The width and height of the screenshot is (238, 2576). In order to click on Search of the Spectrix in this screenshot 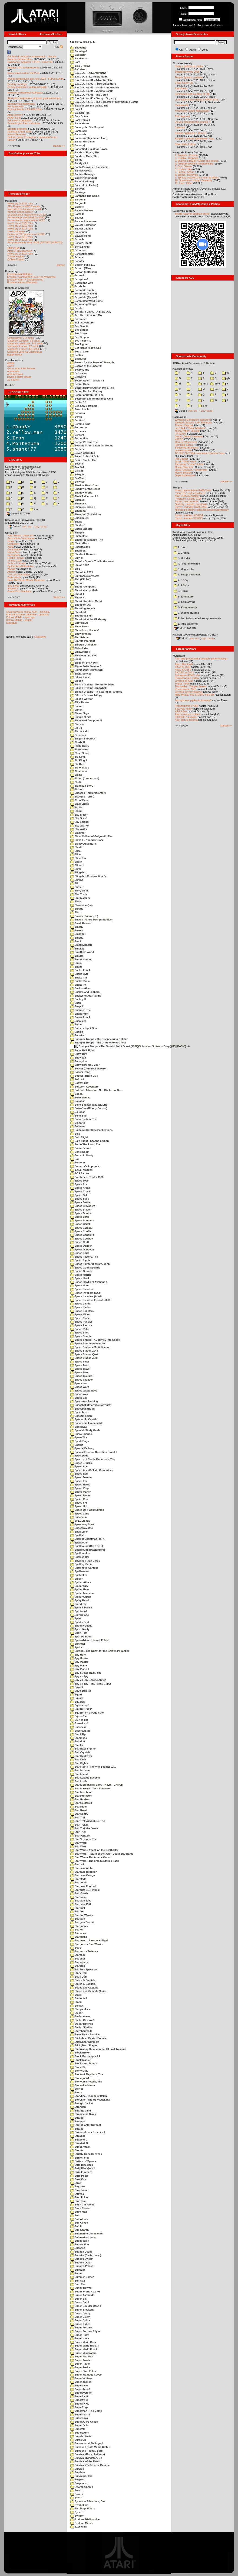, I will do `click(86, 366)`.